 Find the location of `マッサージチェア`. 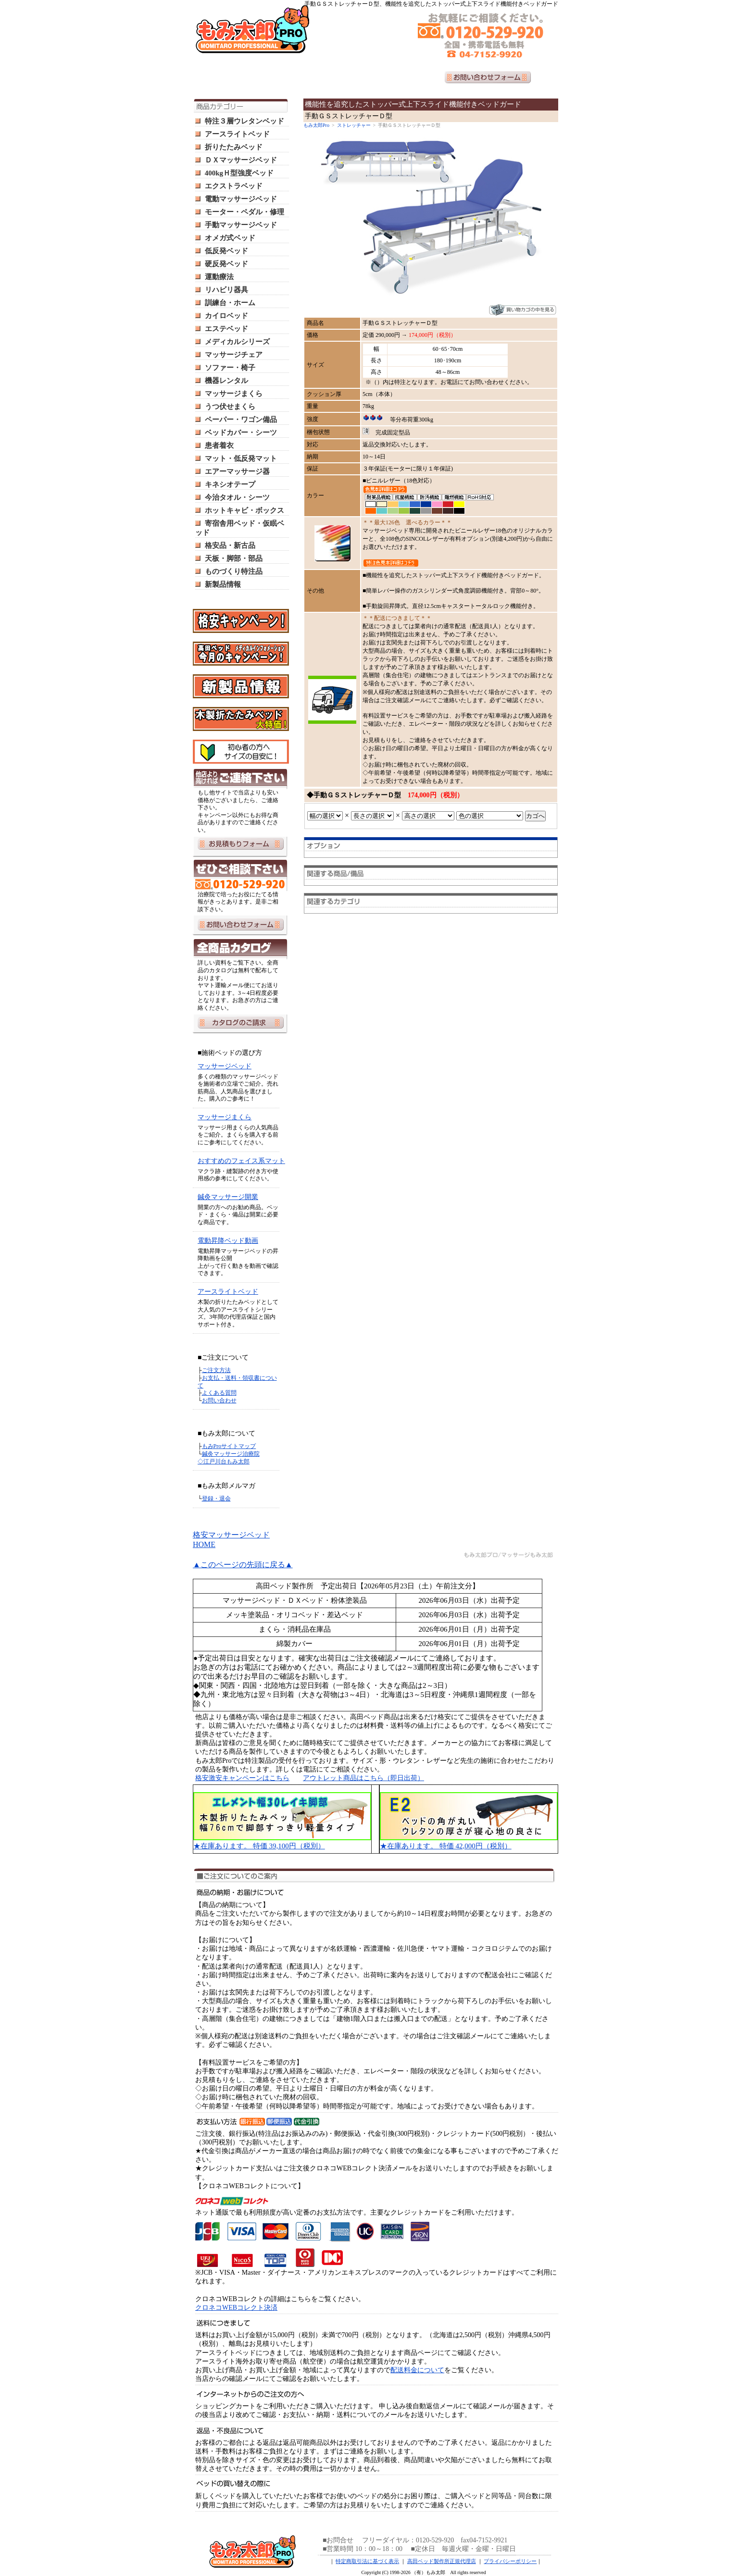

マッサージチェア is located at coordinates (234, 355).